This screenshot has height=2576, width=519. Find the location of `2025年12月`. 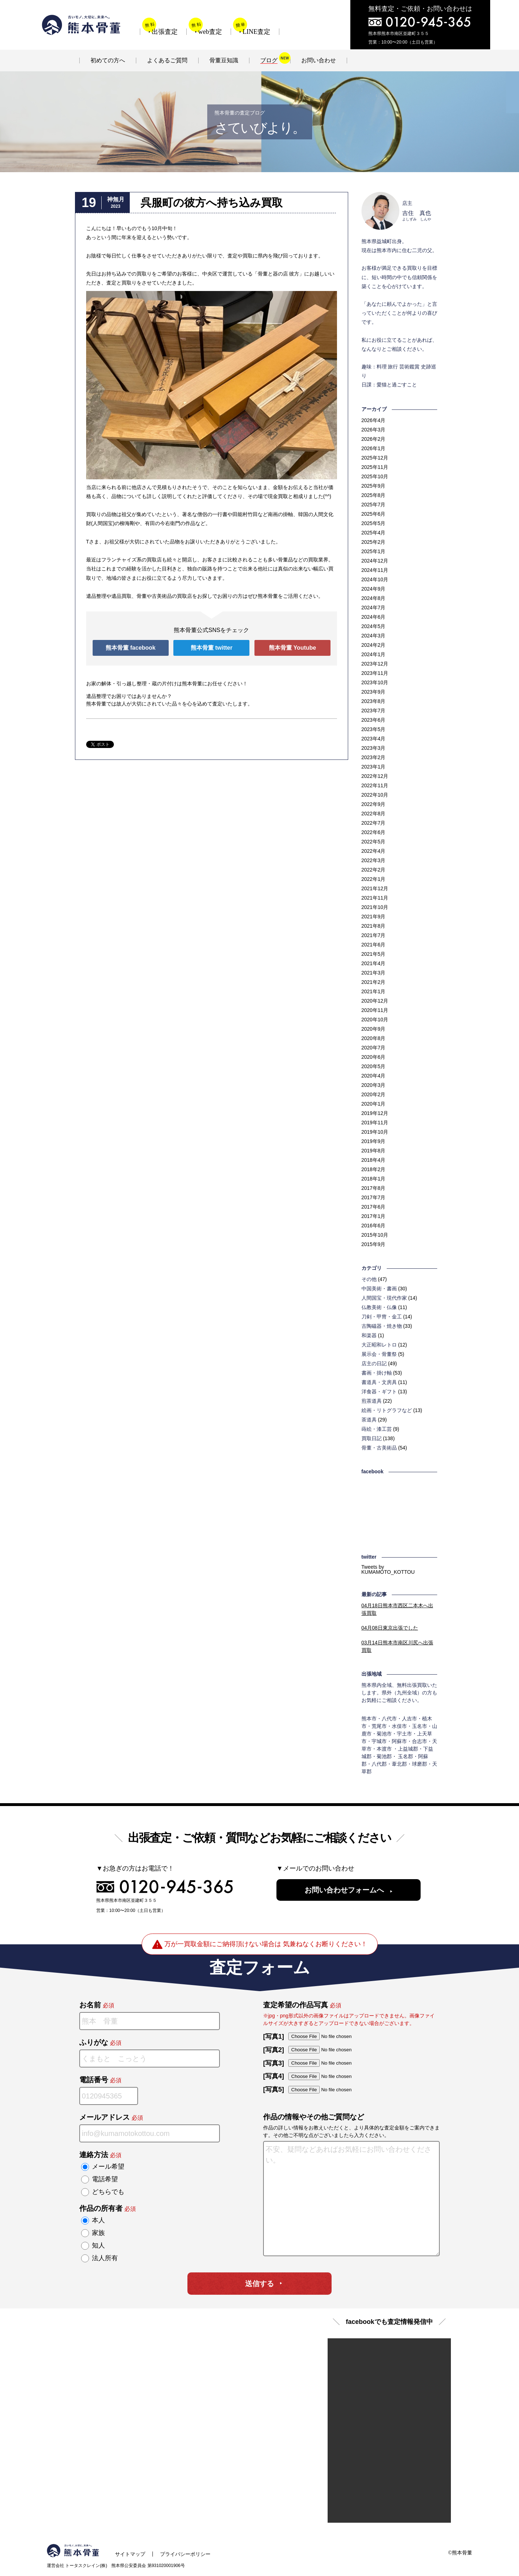

2025年12月 is located at coordinates (375, 458).